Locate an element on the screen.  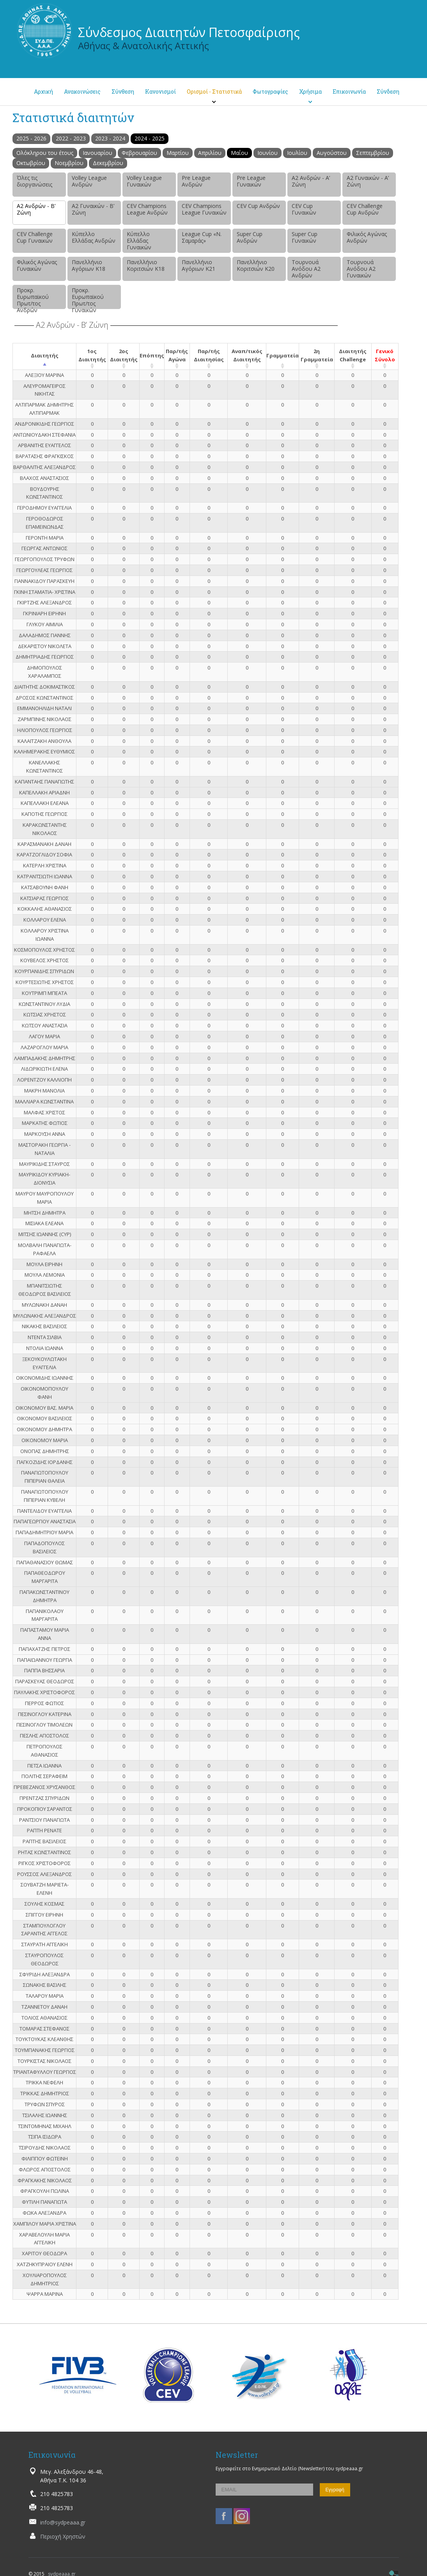
Δεκεμβρίου is located at coordinates (108, 163).